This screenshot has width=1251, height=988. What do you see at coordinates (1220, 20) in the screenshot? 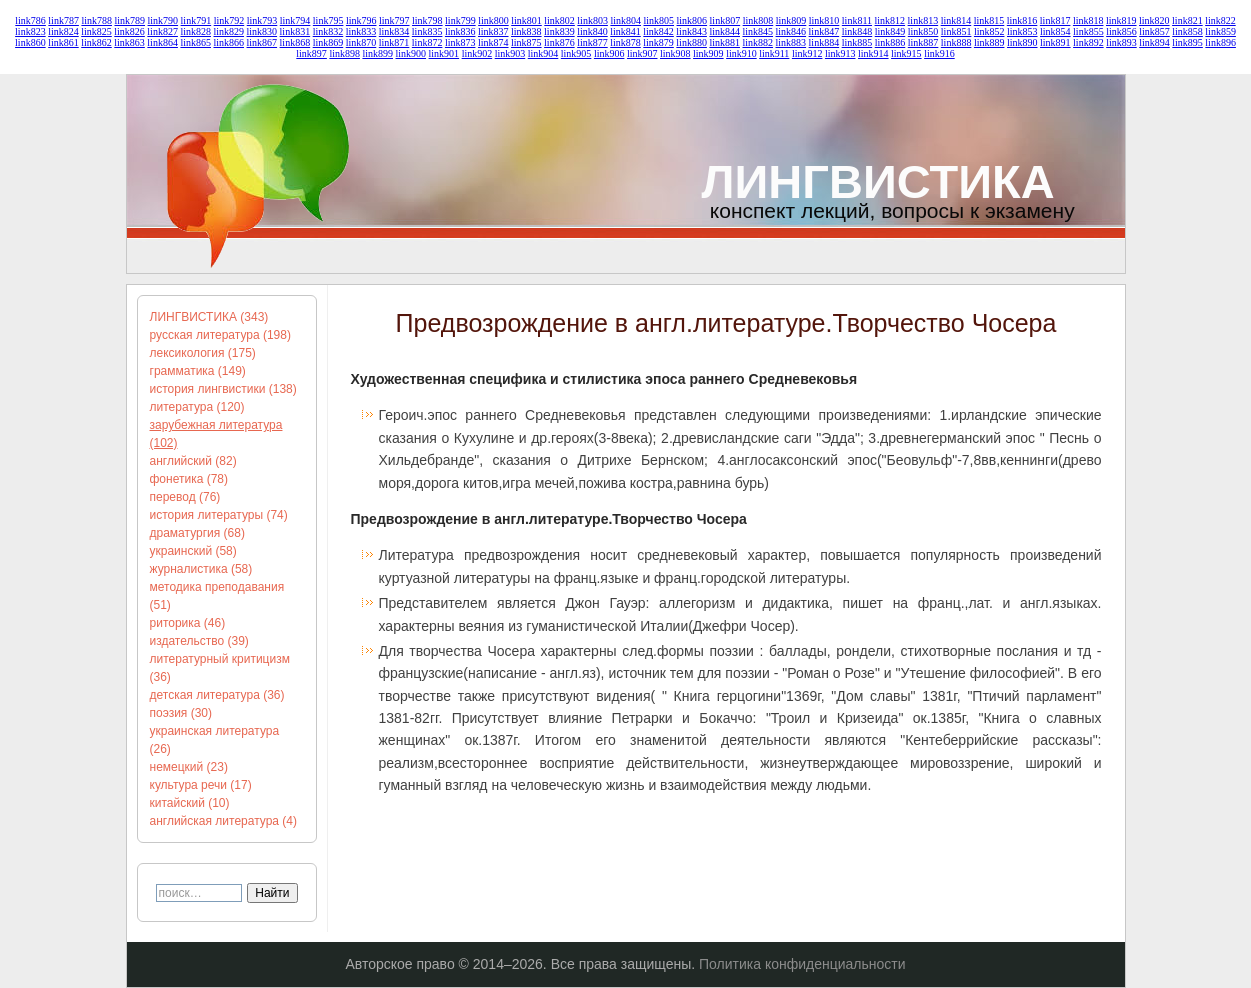
I see `link822` at bounding box center [1220, 20].